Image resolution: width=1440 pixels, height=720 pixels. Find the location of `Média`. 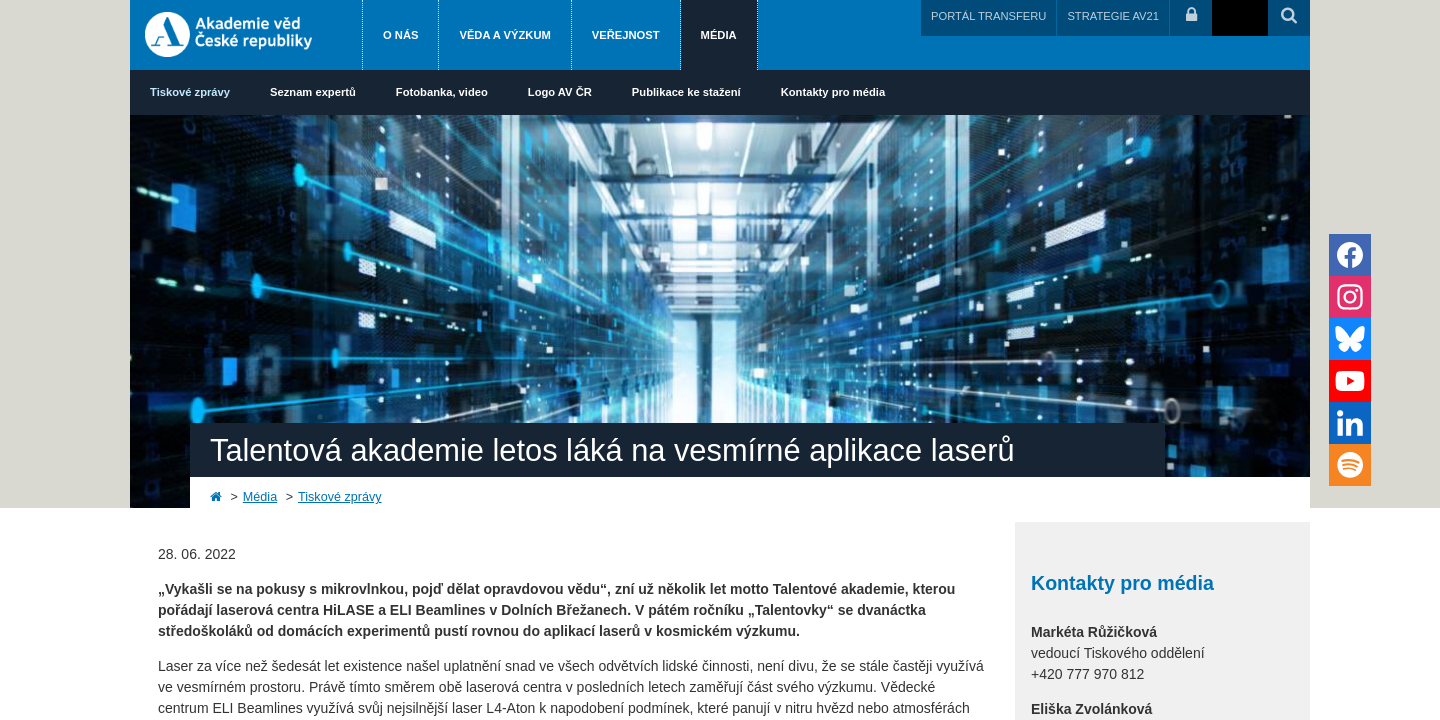

Média is located at coordinates (719, 35).